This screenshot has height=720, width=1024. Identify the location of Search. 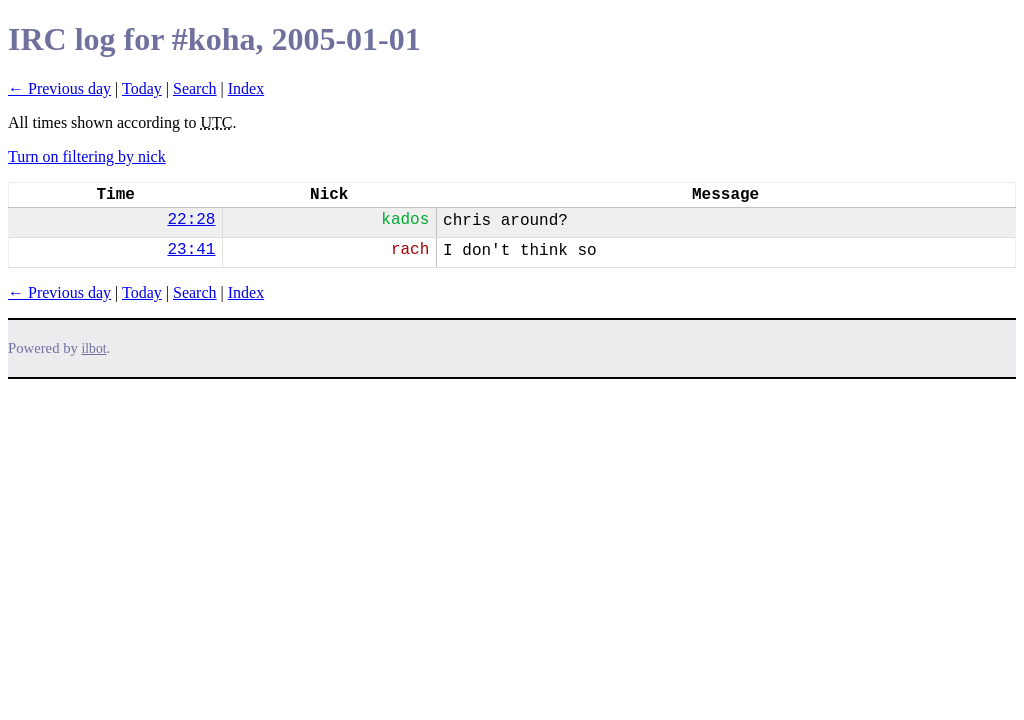
(195, 88).